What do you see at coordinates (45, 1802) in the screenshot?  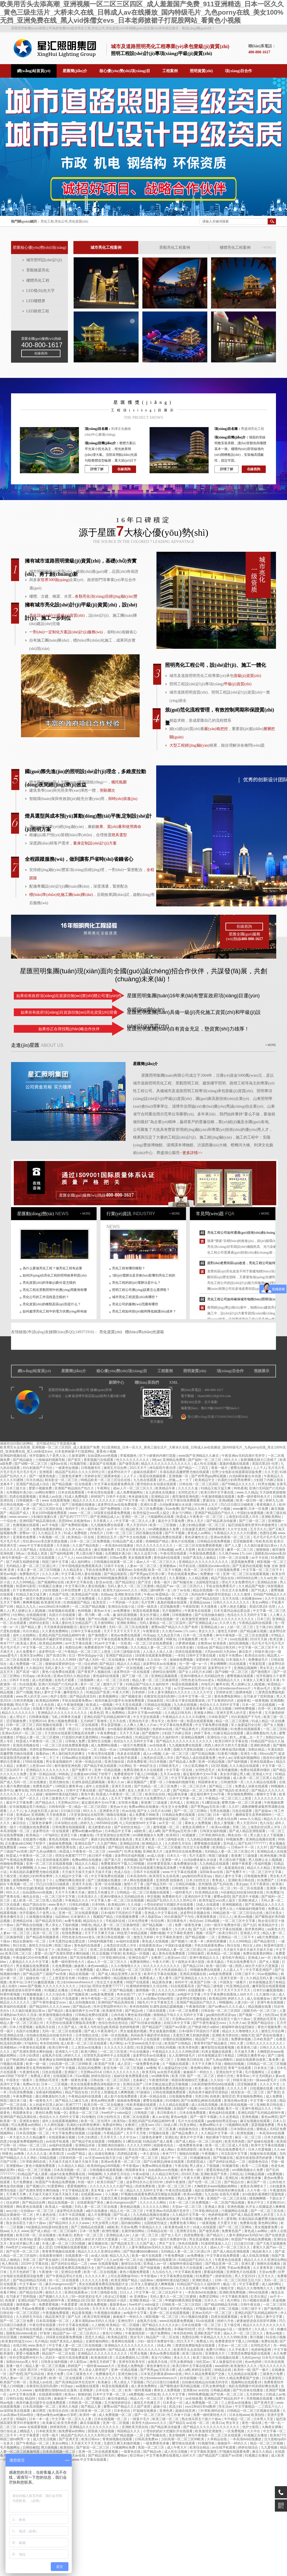 I see `国产精品永久` at bounding box center [45, 1802].